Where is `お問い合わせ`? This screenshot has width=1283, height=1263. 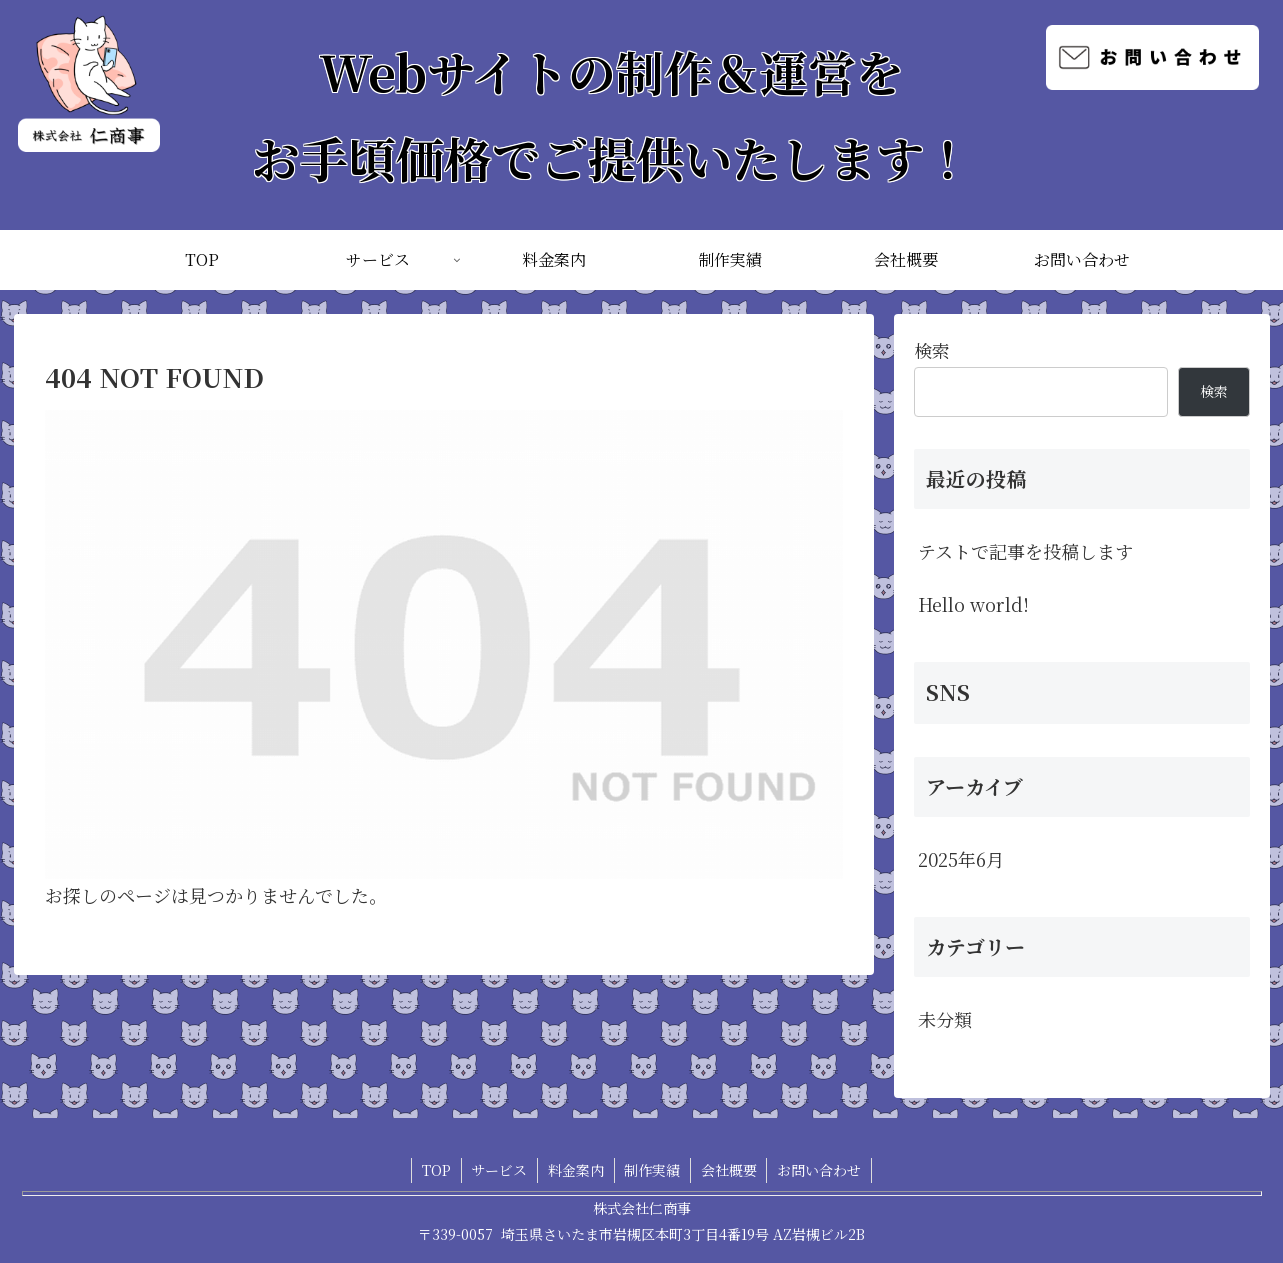
お問い合わせ is located at coordinates (821, 1170).